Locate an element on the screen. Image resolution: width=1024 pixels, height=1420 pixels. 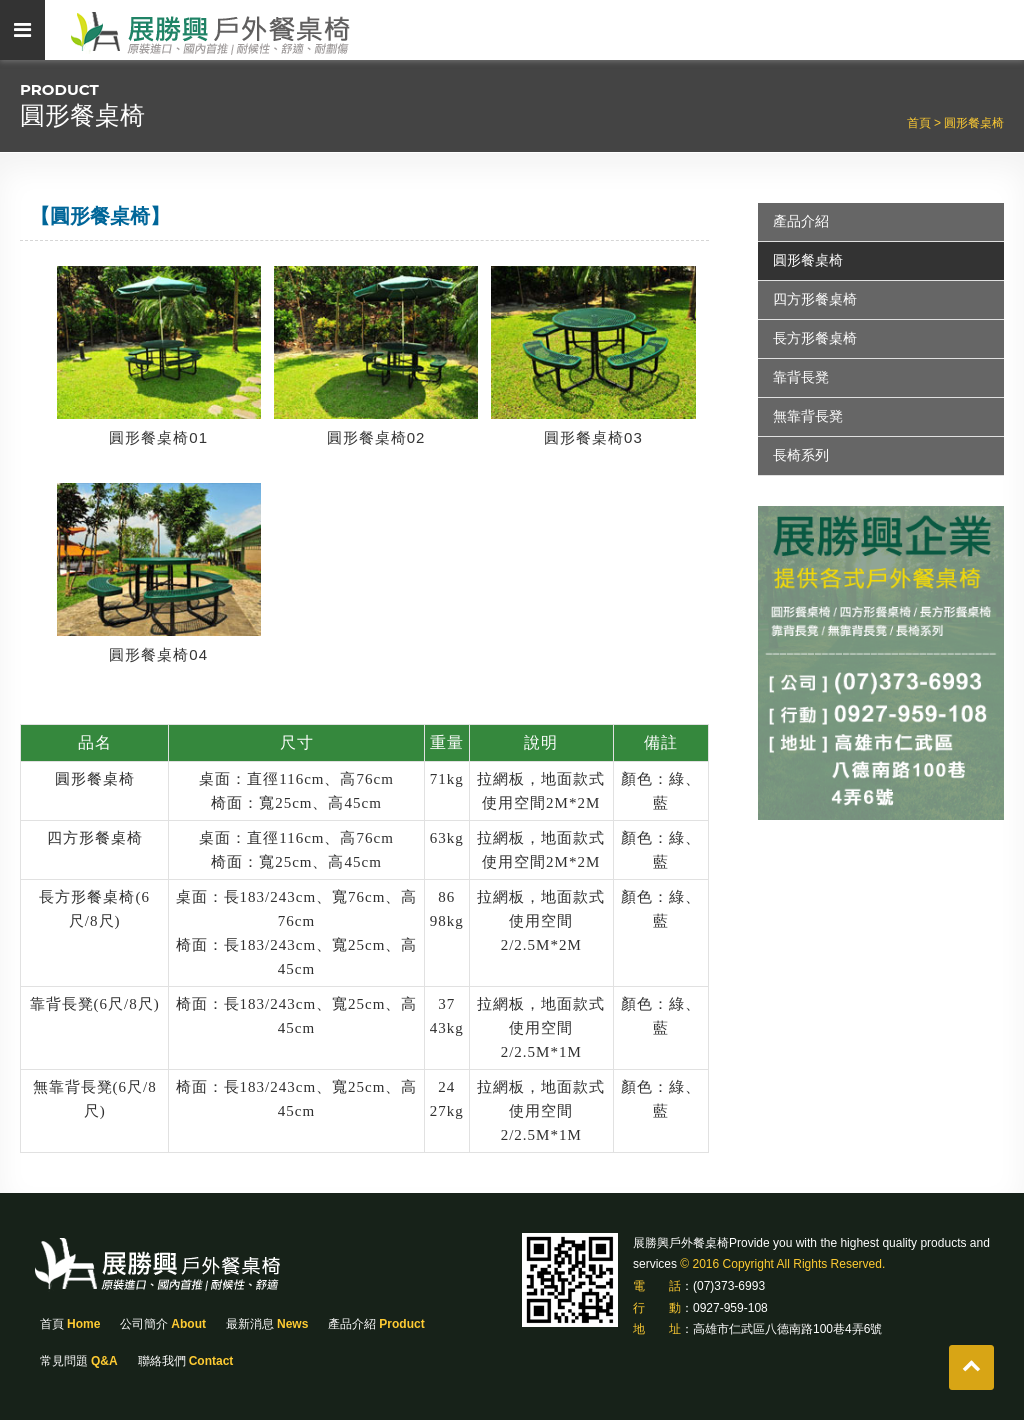
聯絡我們 is located at coordinates (186, 1361).